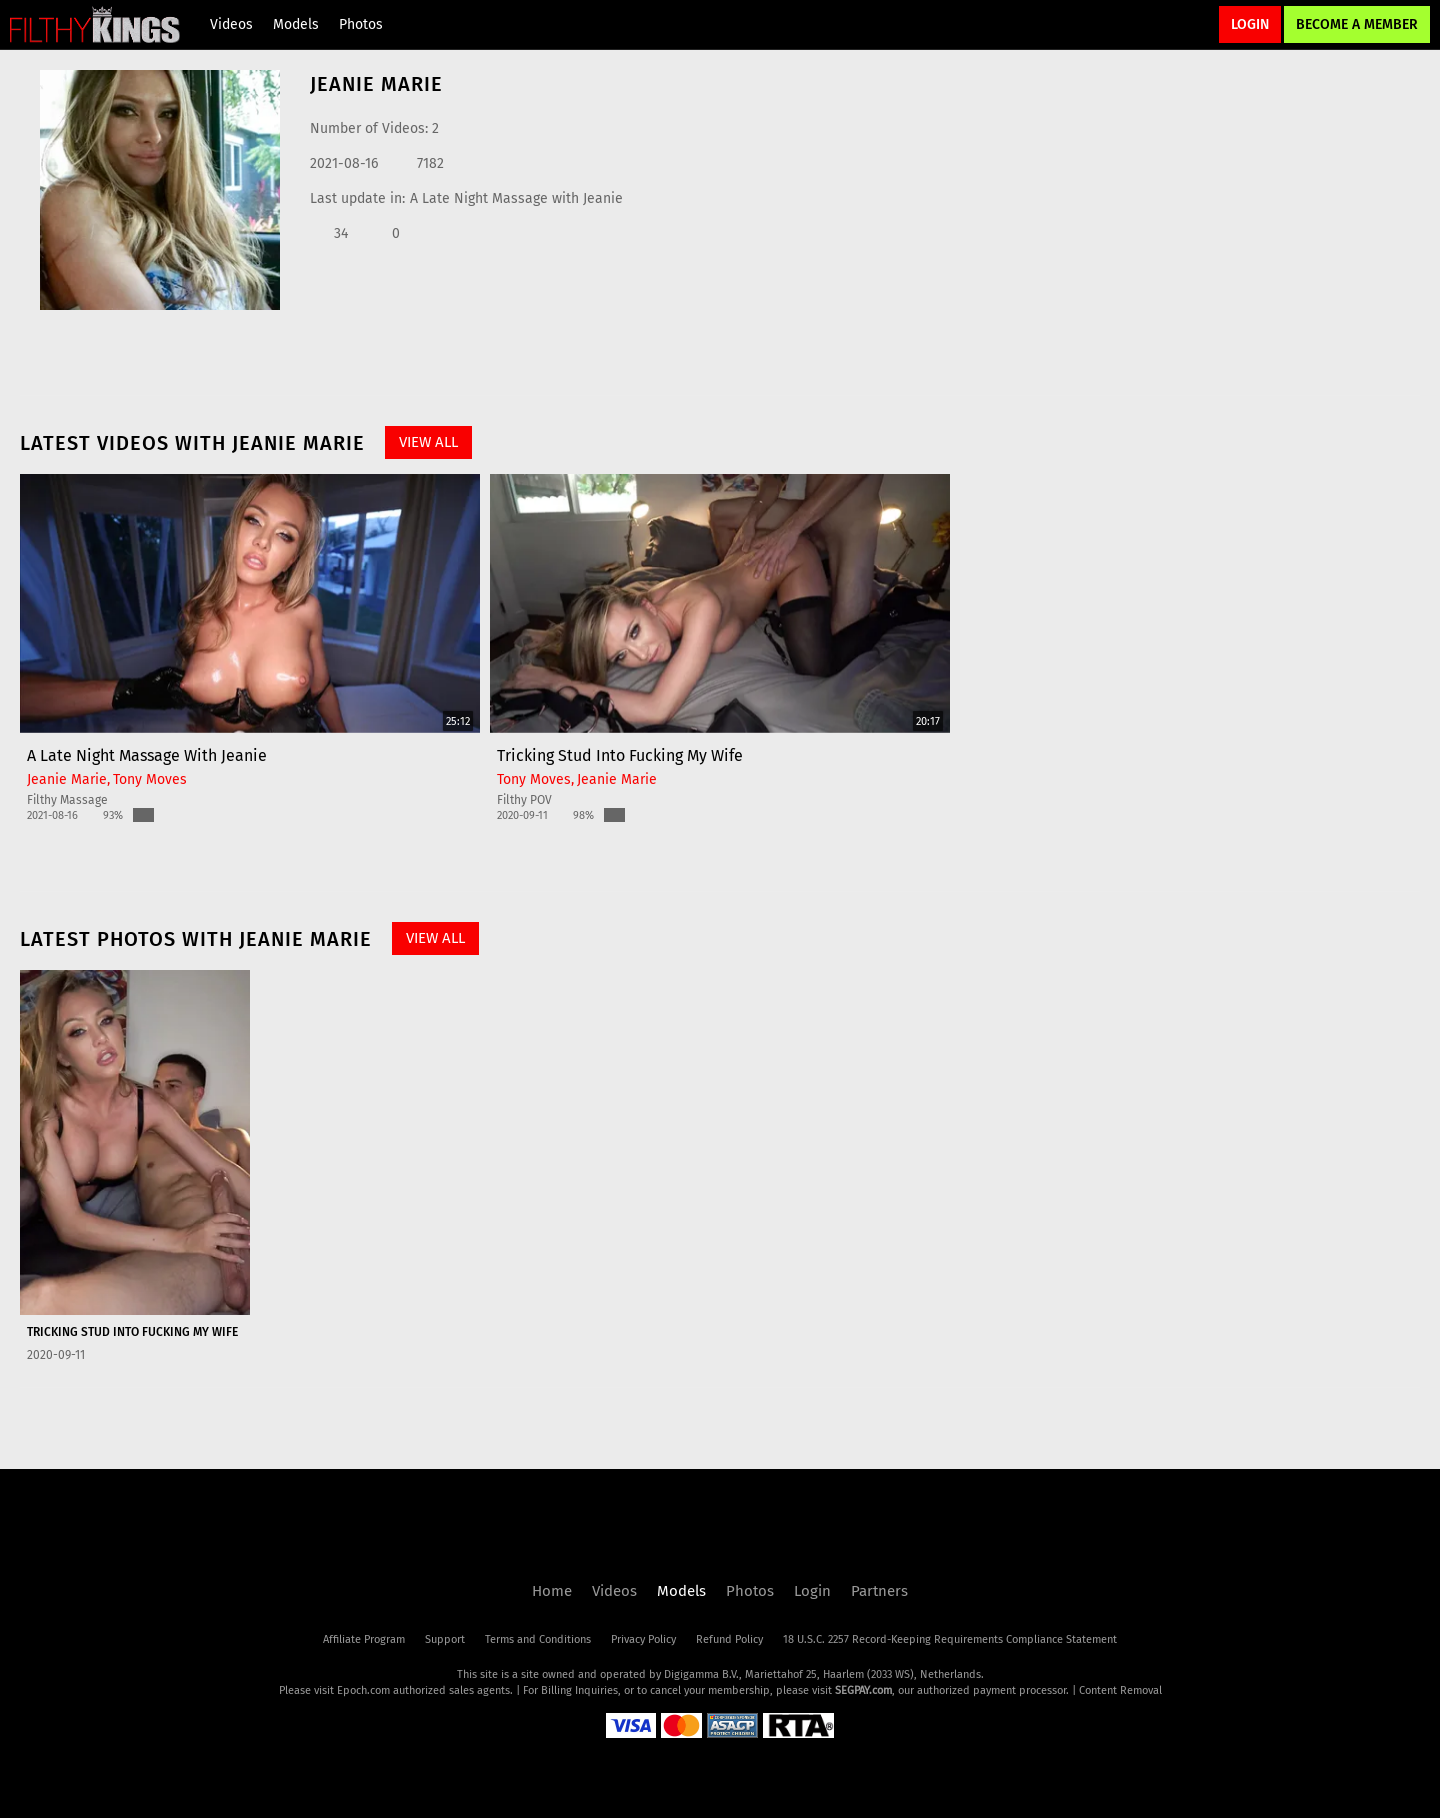 This screenshot has width=1440, height=1818. Describe the element at coordinates (863, 1690) in the screenshot. I see `SEGPAY.com` at that location.